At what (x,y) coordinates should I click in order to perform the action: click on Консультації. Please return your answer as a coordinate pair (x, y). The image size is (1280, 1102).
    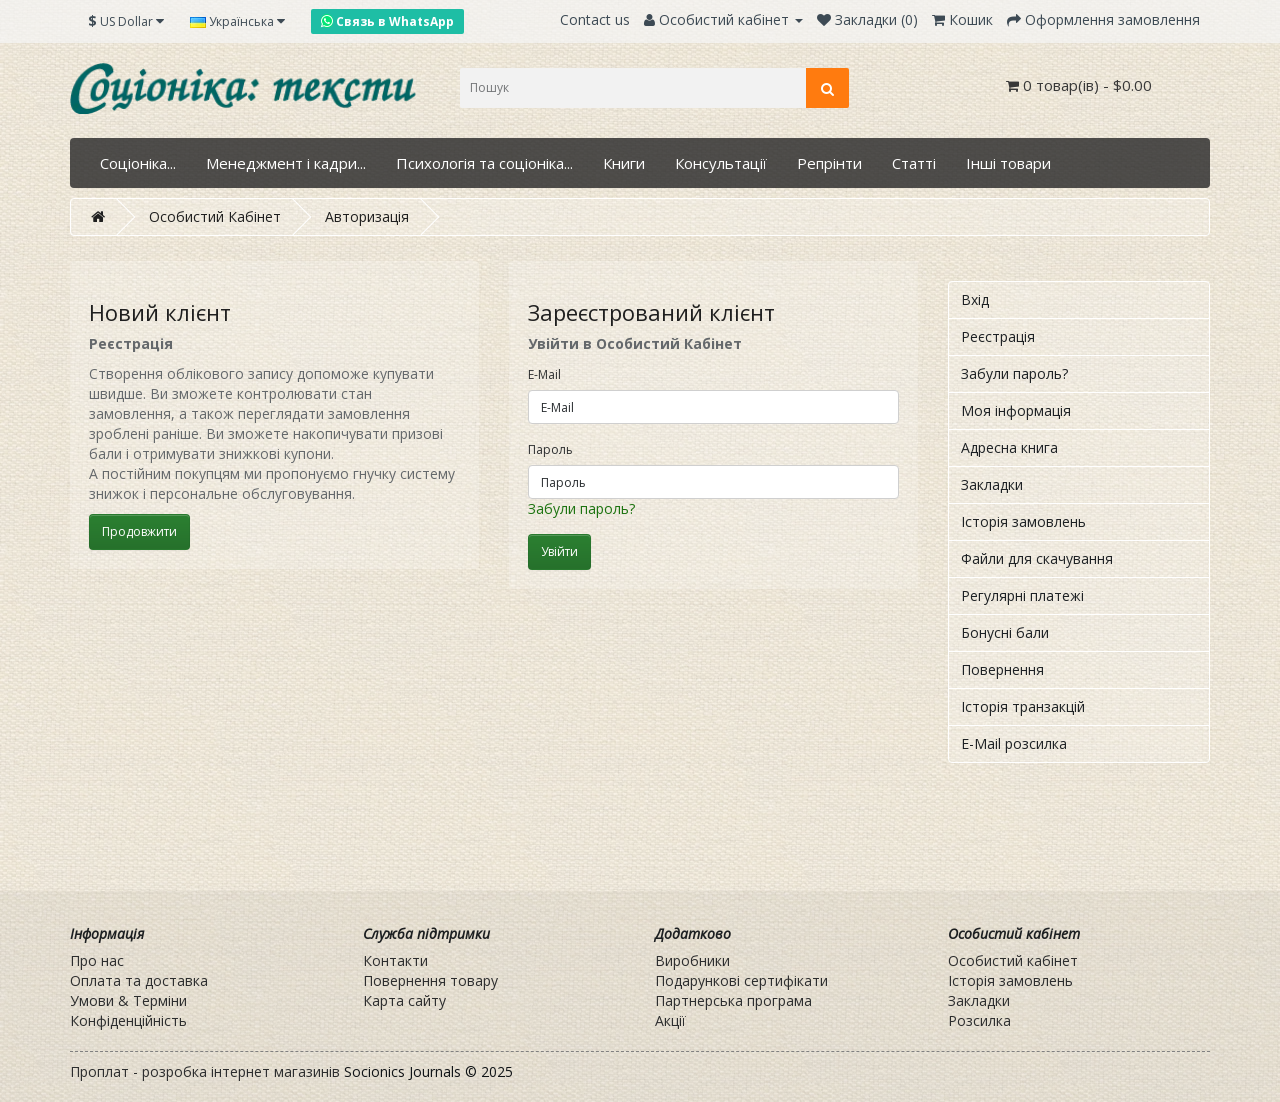
    Looking at the image, I should click on (721, 163).